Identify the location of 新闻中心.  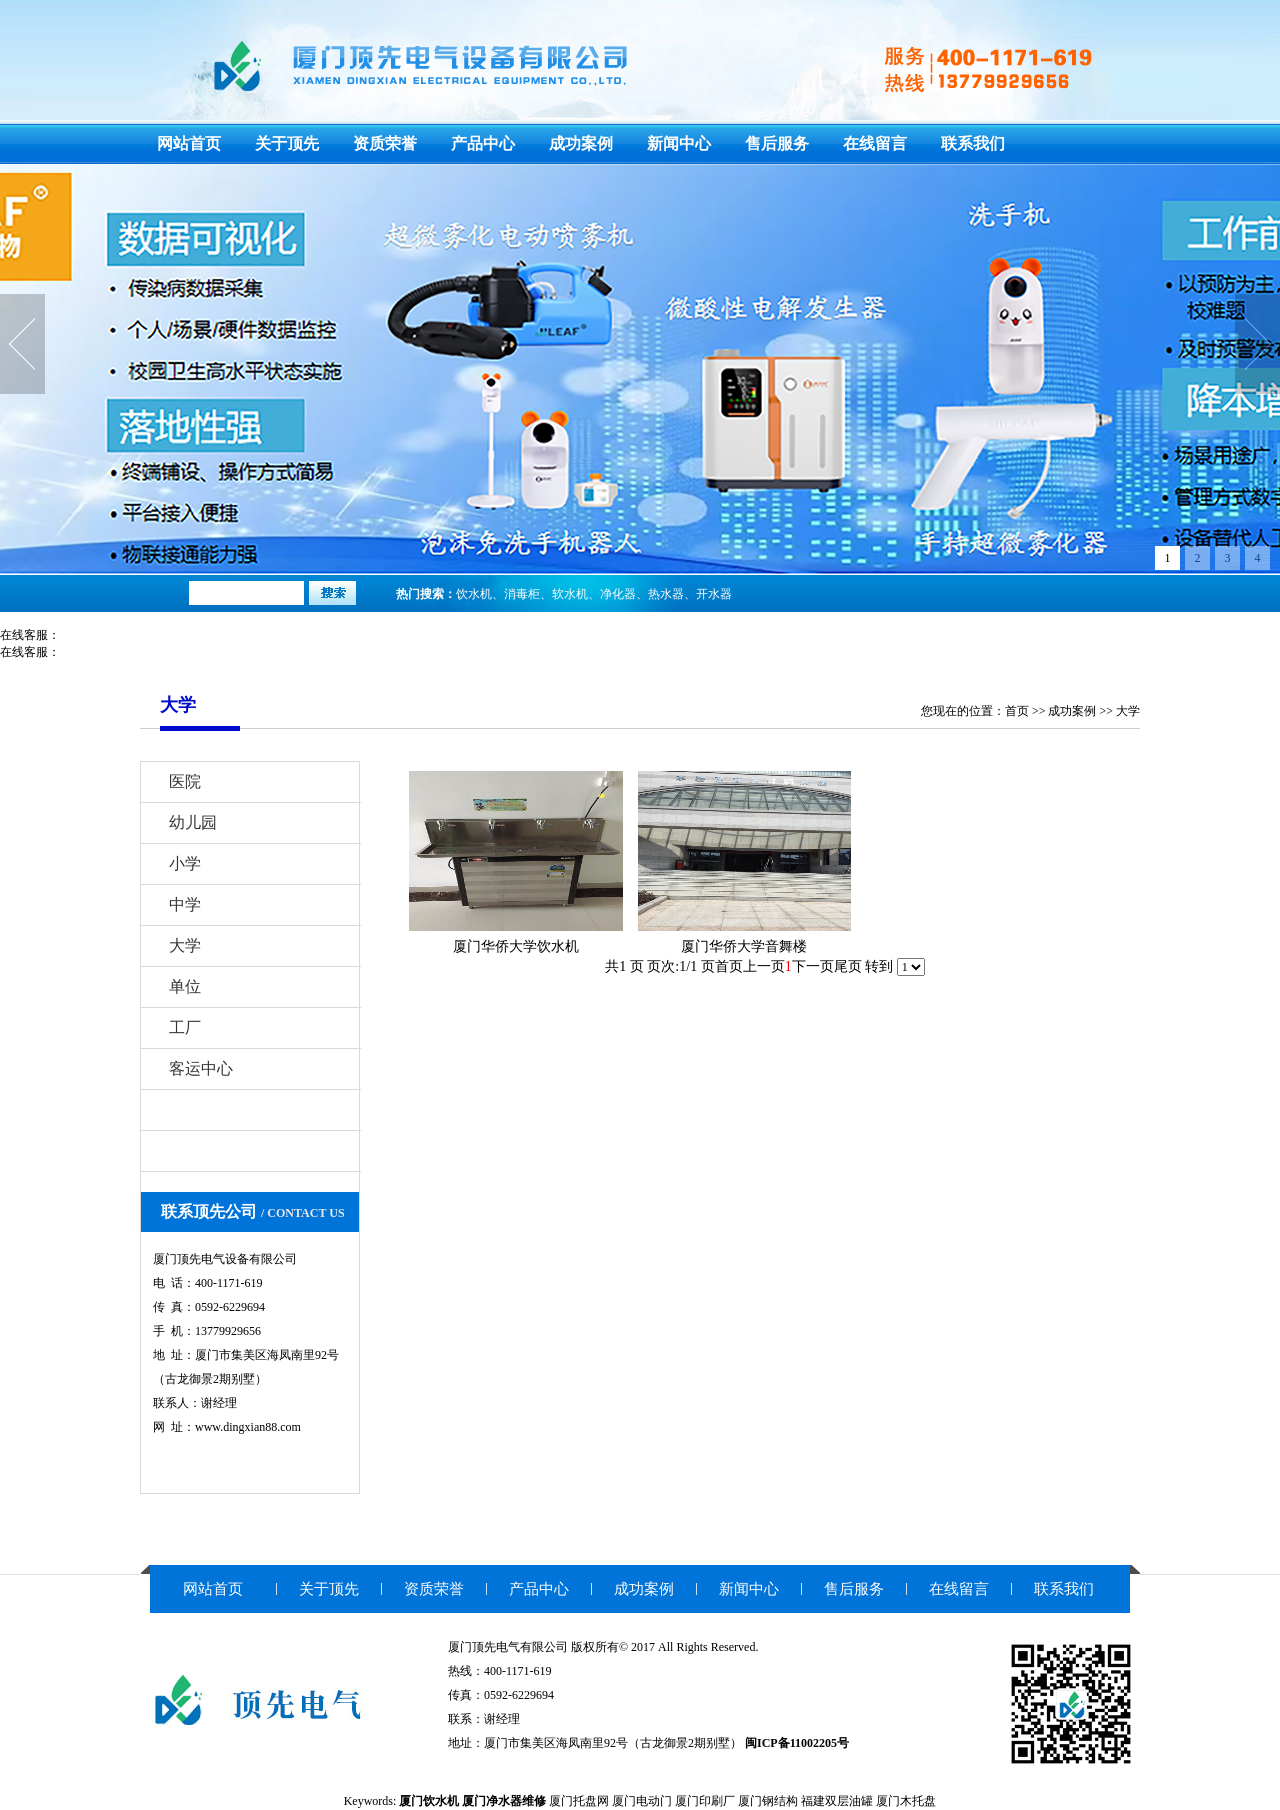
(679, 143).